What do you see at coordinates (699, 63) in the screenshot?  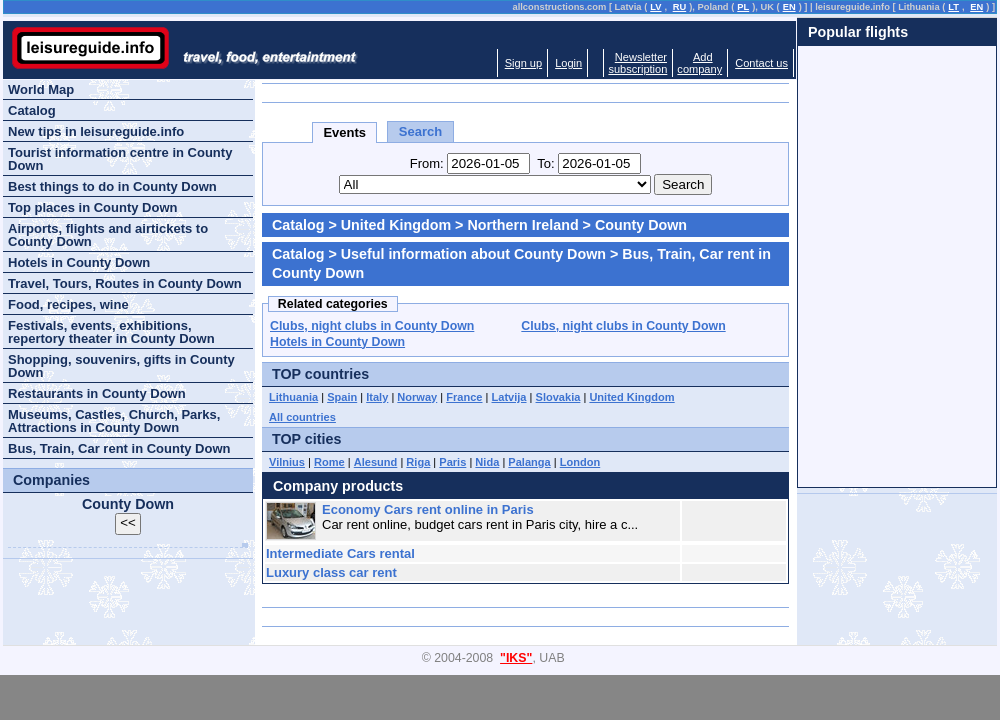 I see `Addcompany` at bounding box center [699, 63].